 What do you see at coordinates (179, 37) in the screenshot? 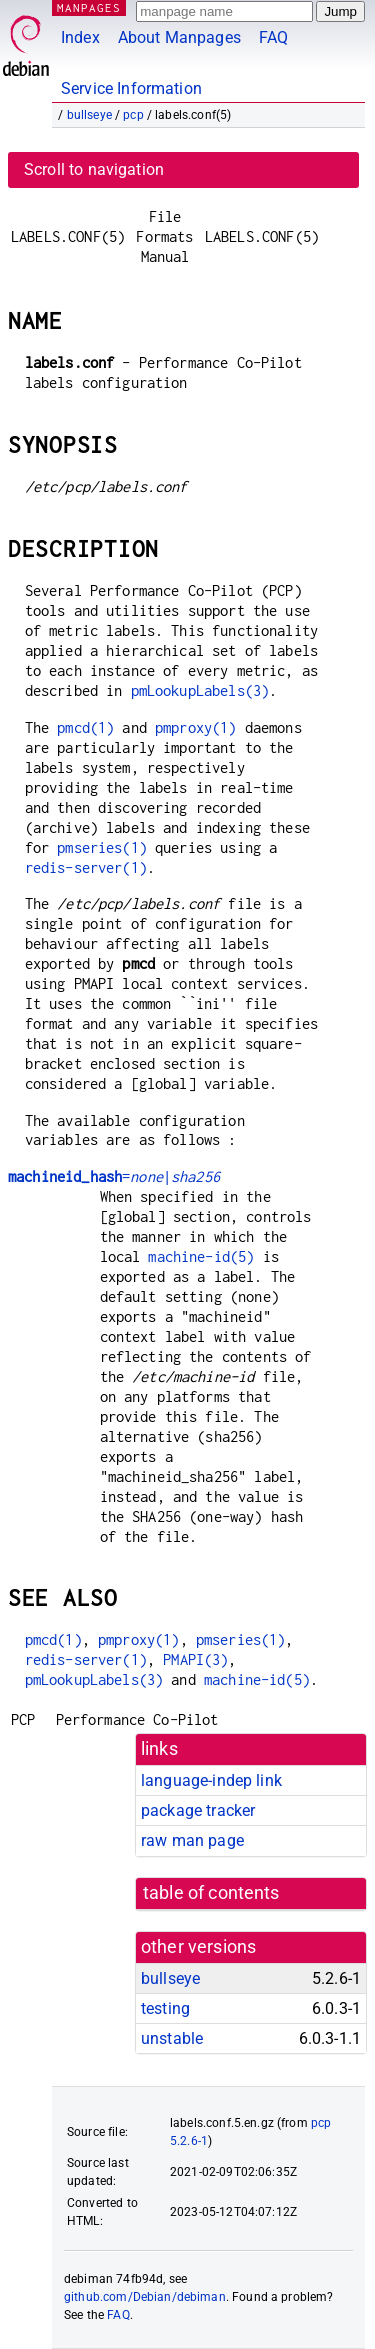
I see `About Manpages` at bounding box center [179, 37].